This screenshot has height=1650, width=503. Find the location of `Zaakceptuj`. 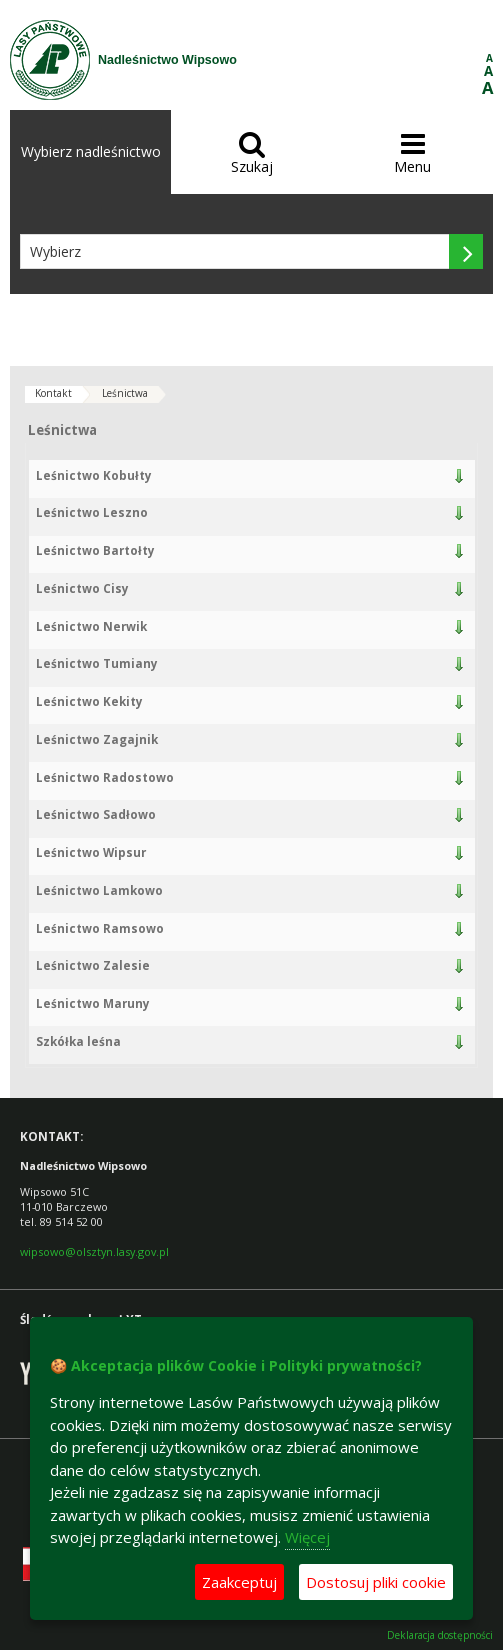

Zaakceptuj is located at coordinates (239, 1582).